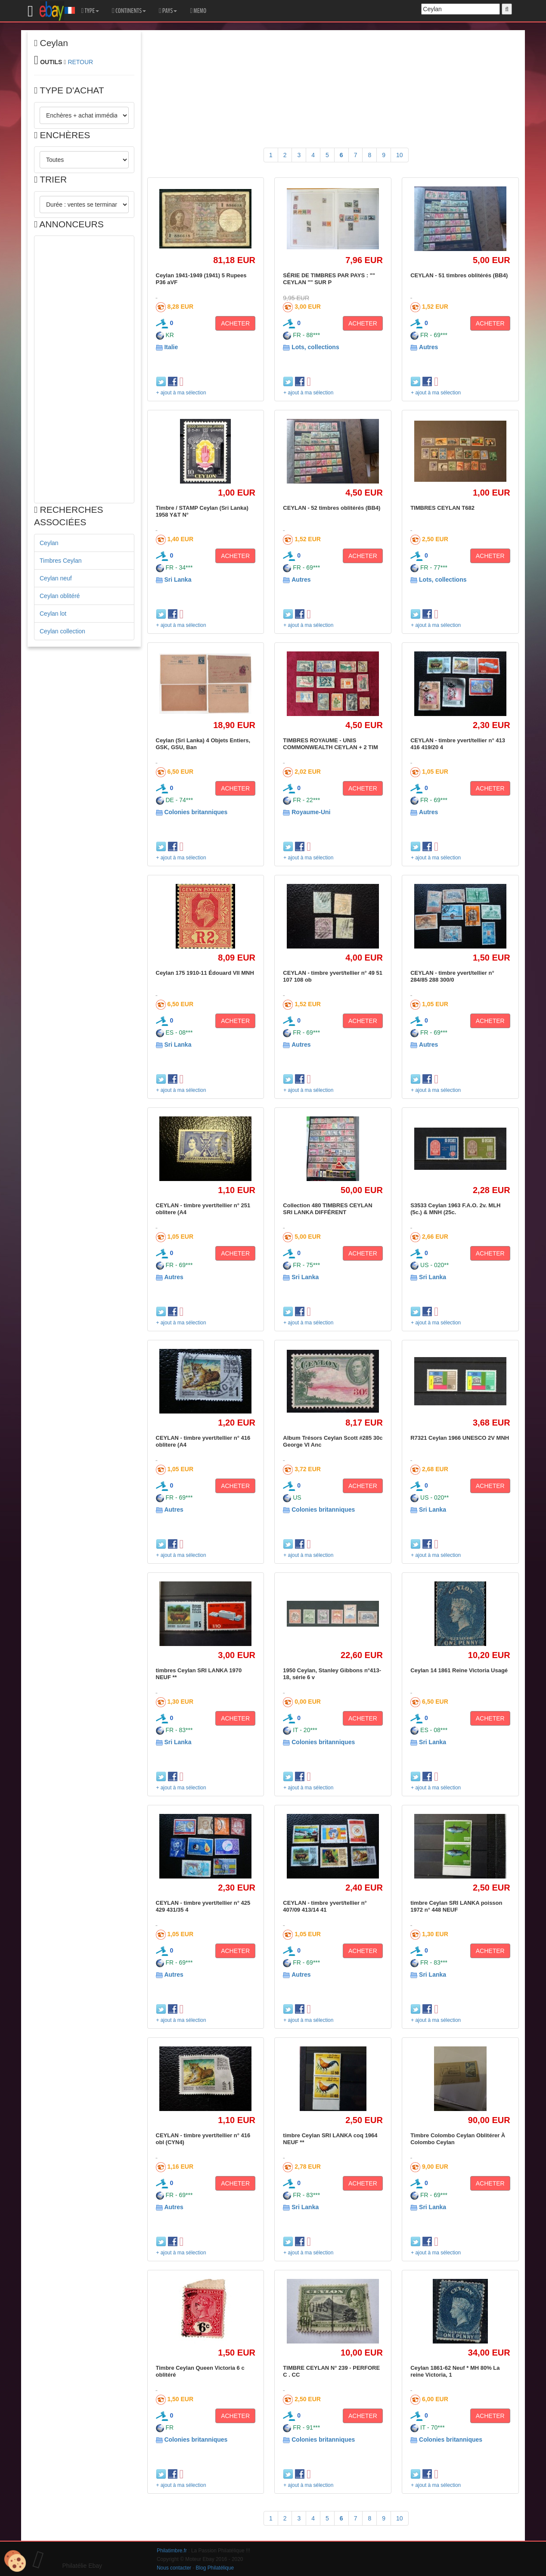  What do you see at coordinates (15, 2561) in the screenshot?
I see `[Cookies (modal window)]` at bounding box center [15, 2561].